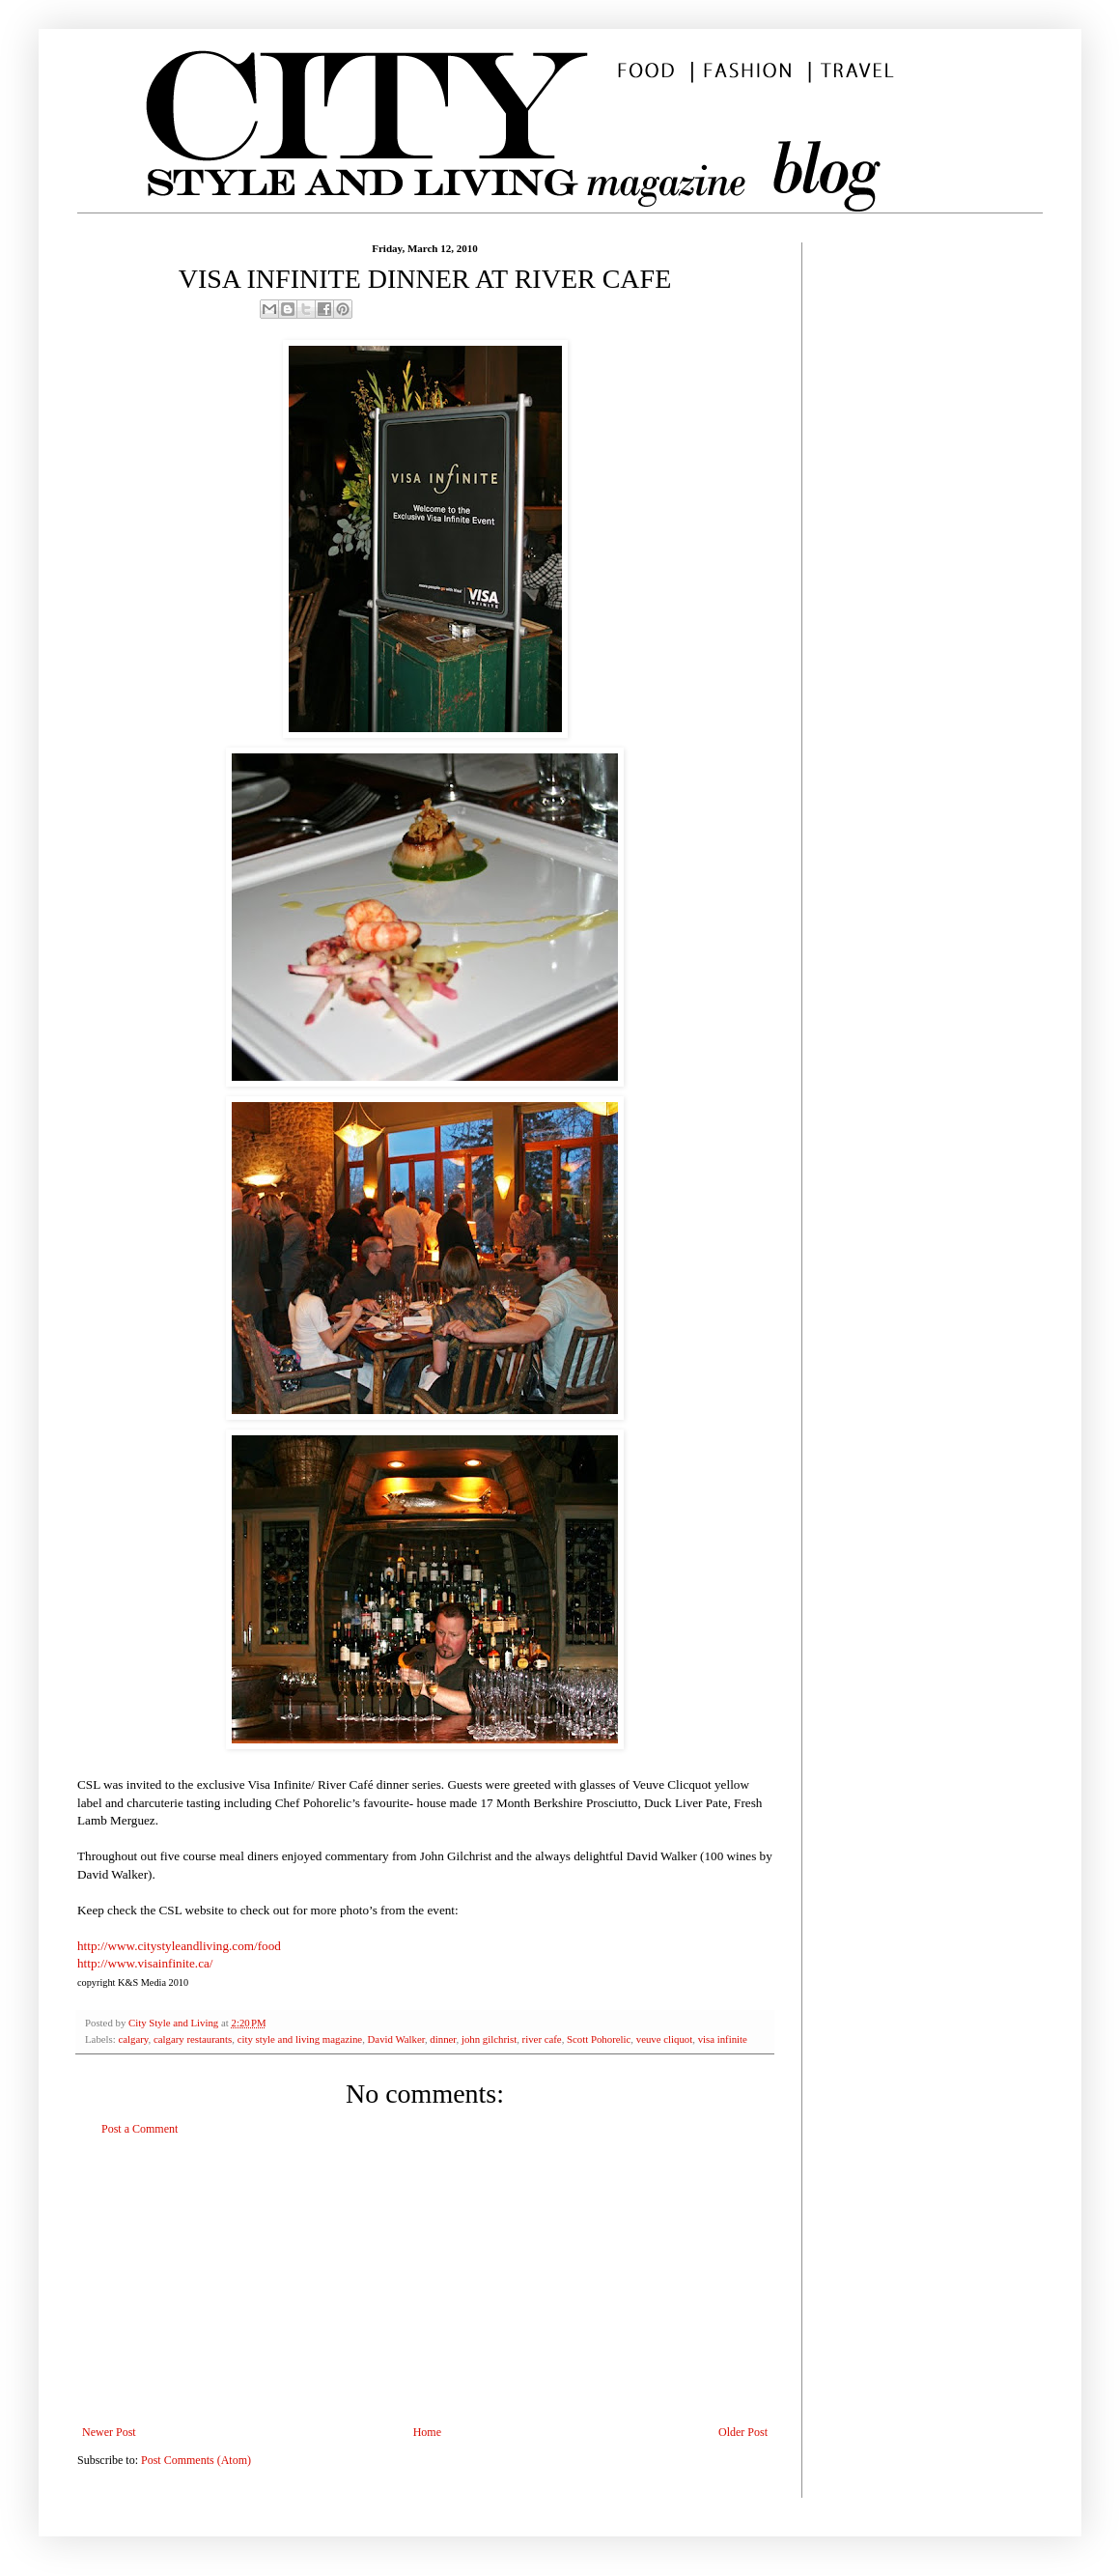 The width and height of the screenshot is (1120, 2576). What do you see at coordinates (664, 2039) in the screenshot?
I see `veuve cliquot` at bounding box center [664, 2039].